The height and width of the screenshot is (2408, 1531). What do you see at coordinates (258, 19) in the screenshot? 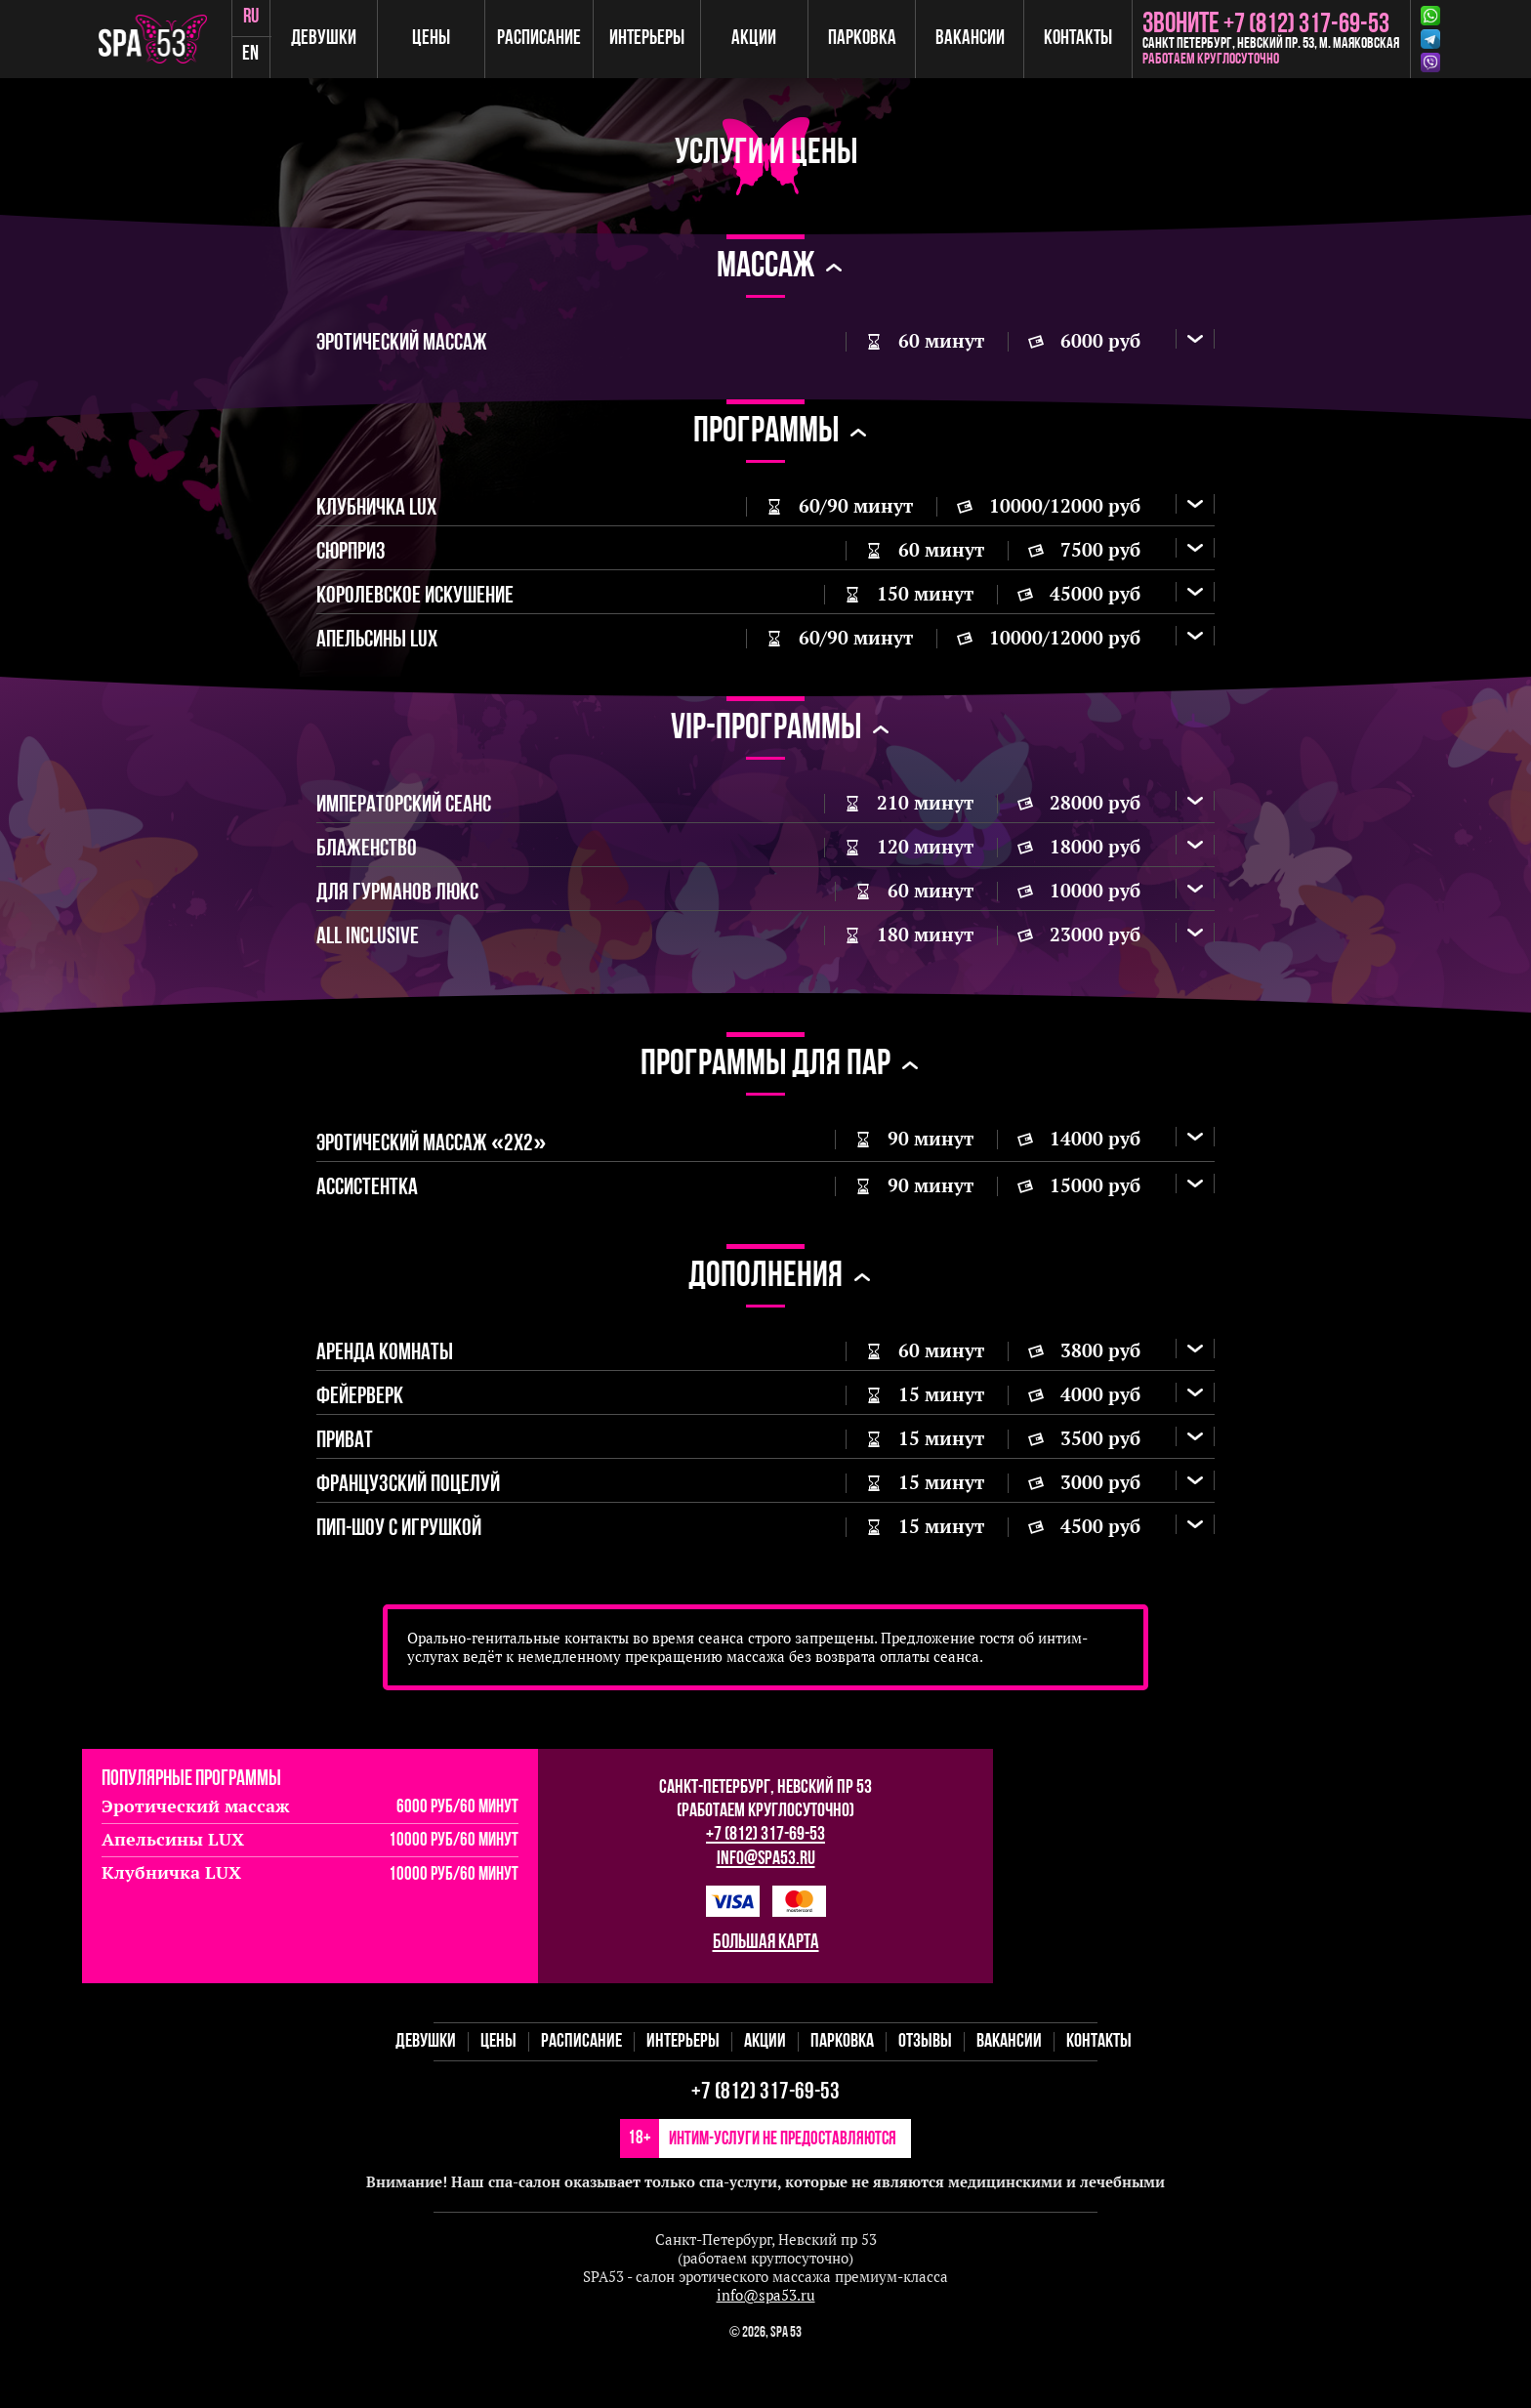
I see `ru` at bounding box center [258, 19].